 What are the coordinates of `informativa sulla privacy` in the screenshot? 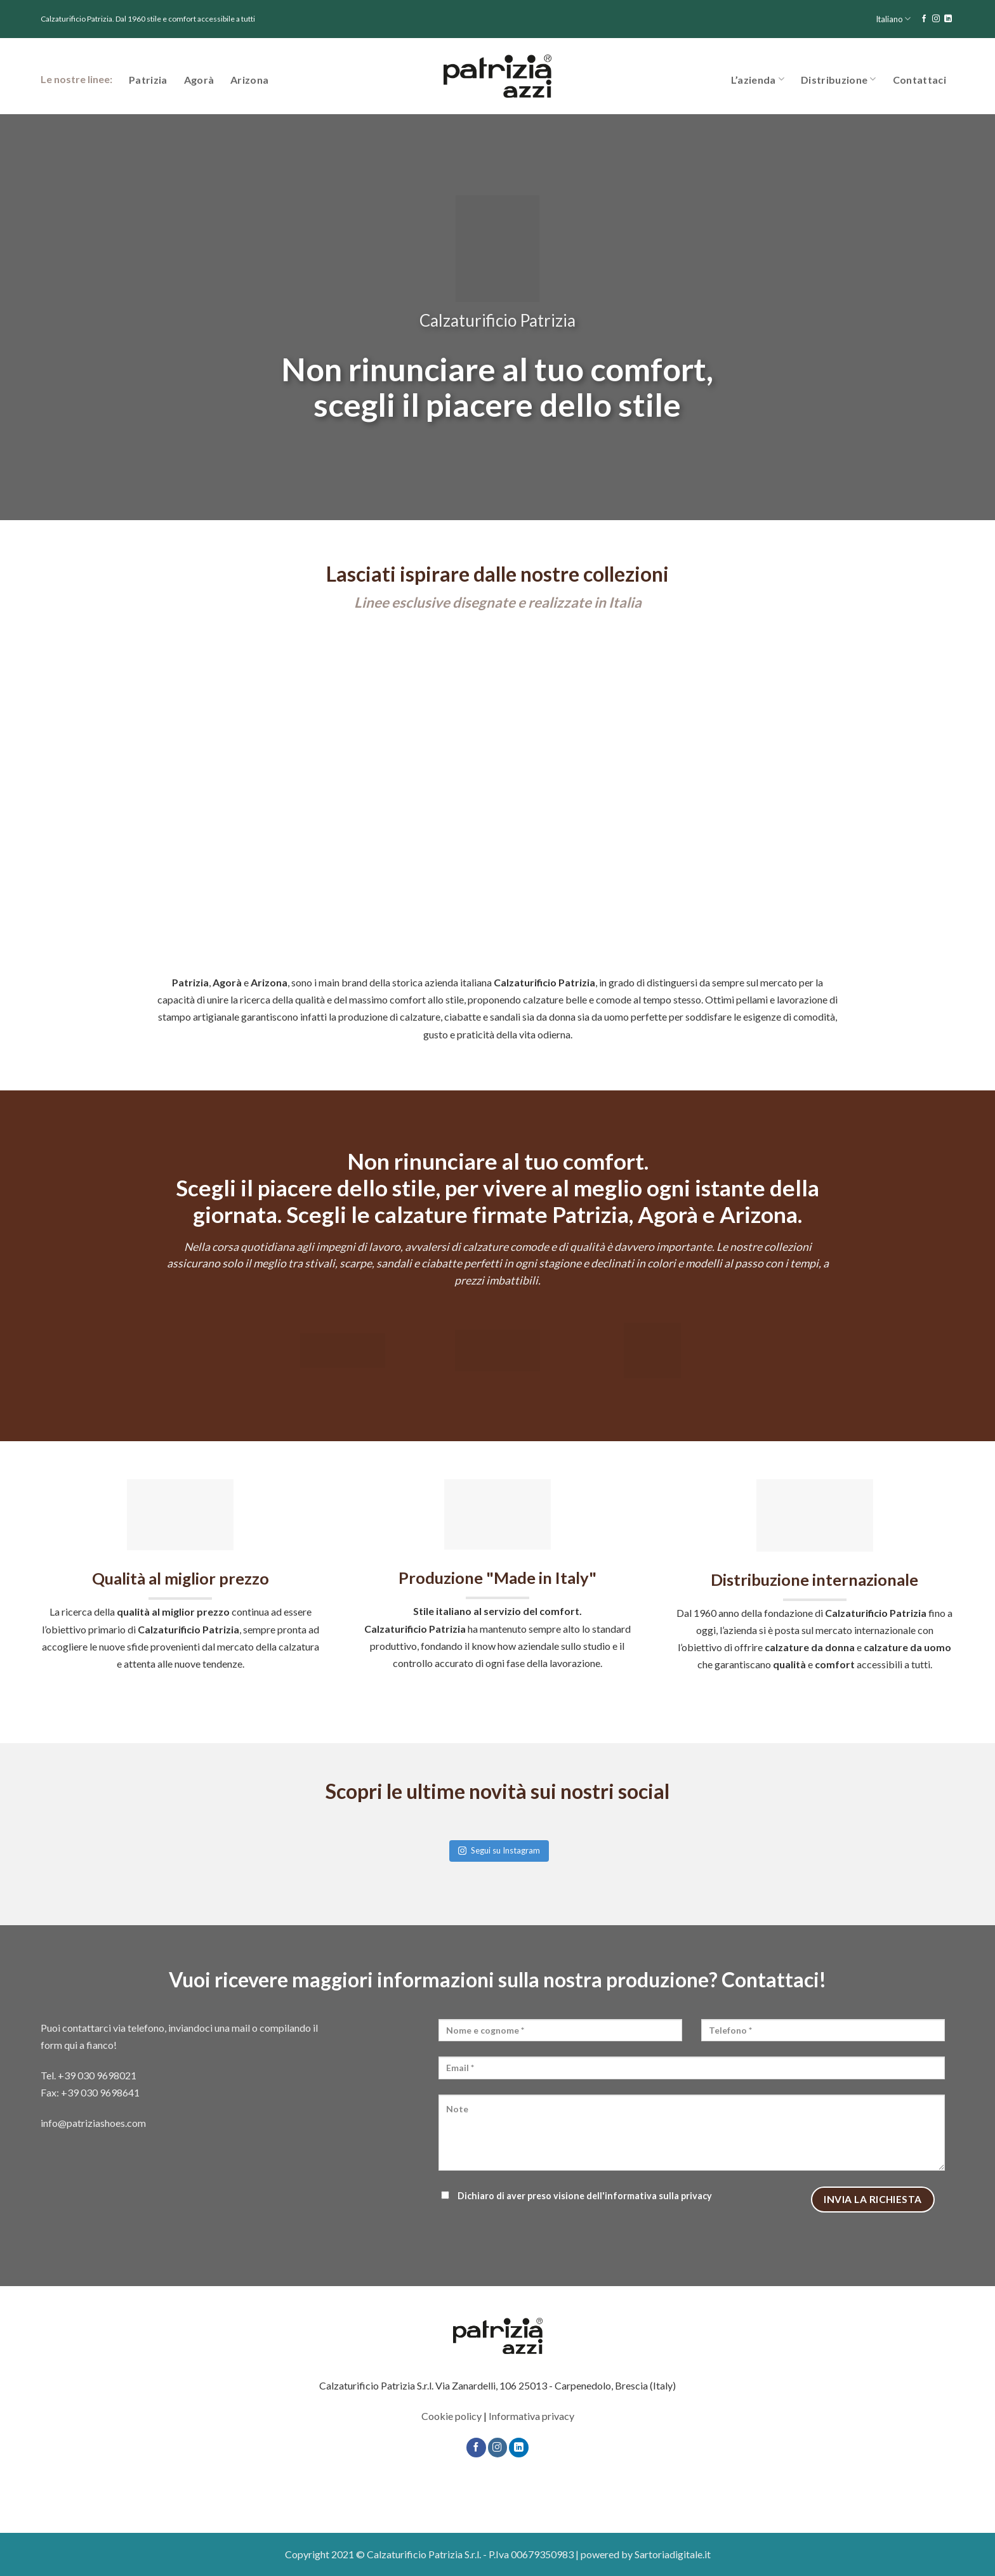 It's located at (658, 2195).